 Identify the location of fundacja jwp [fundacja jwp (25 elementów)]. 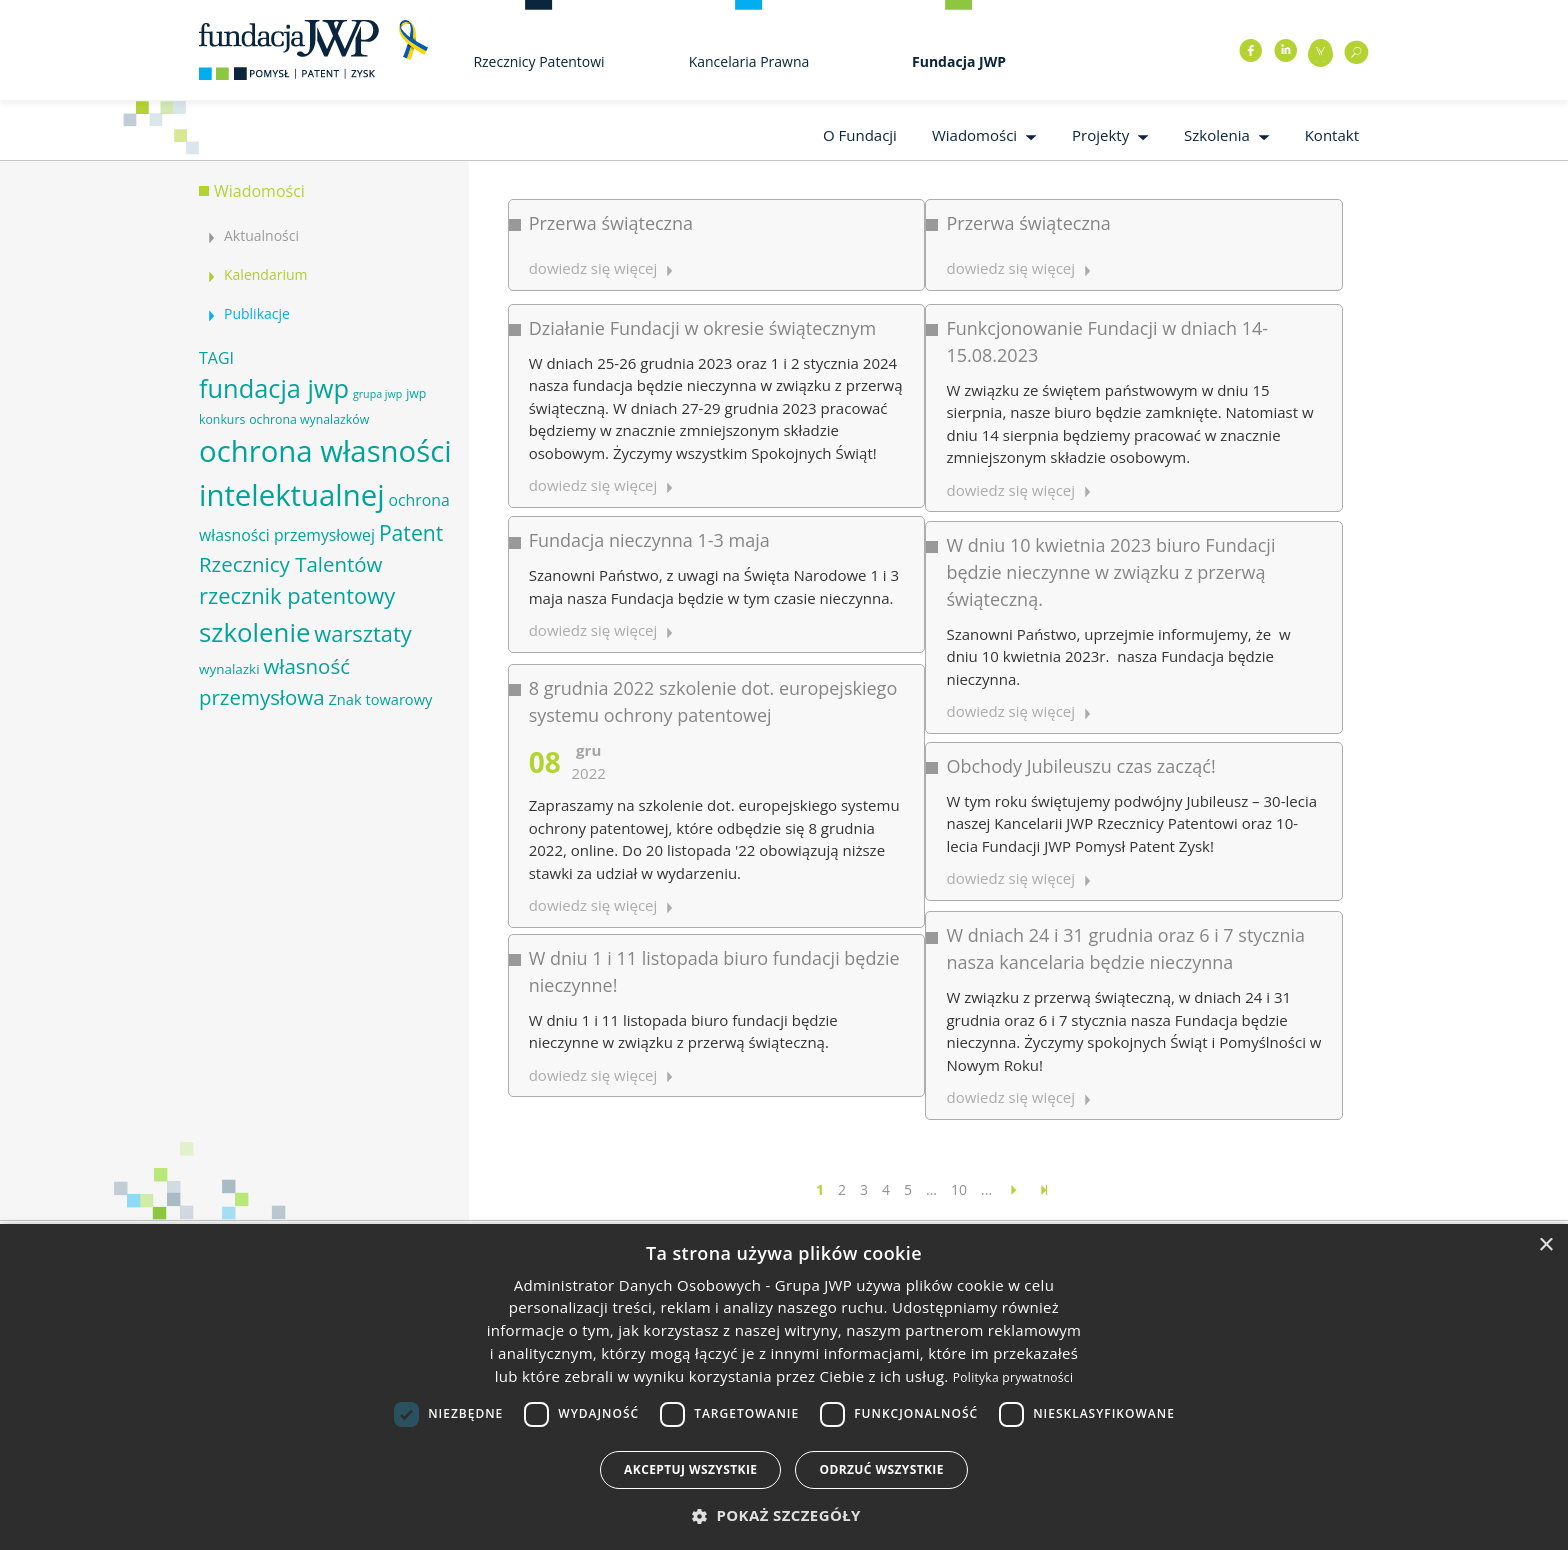
(274, 388).